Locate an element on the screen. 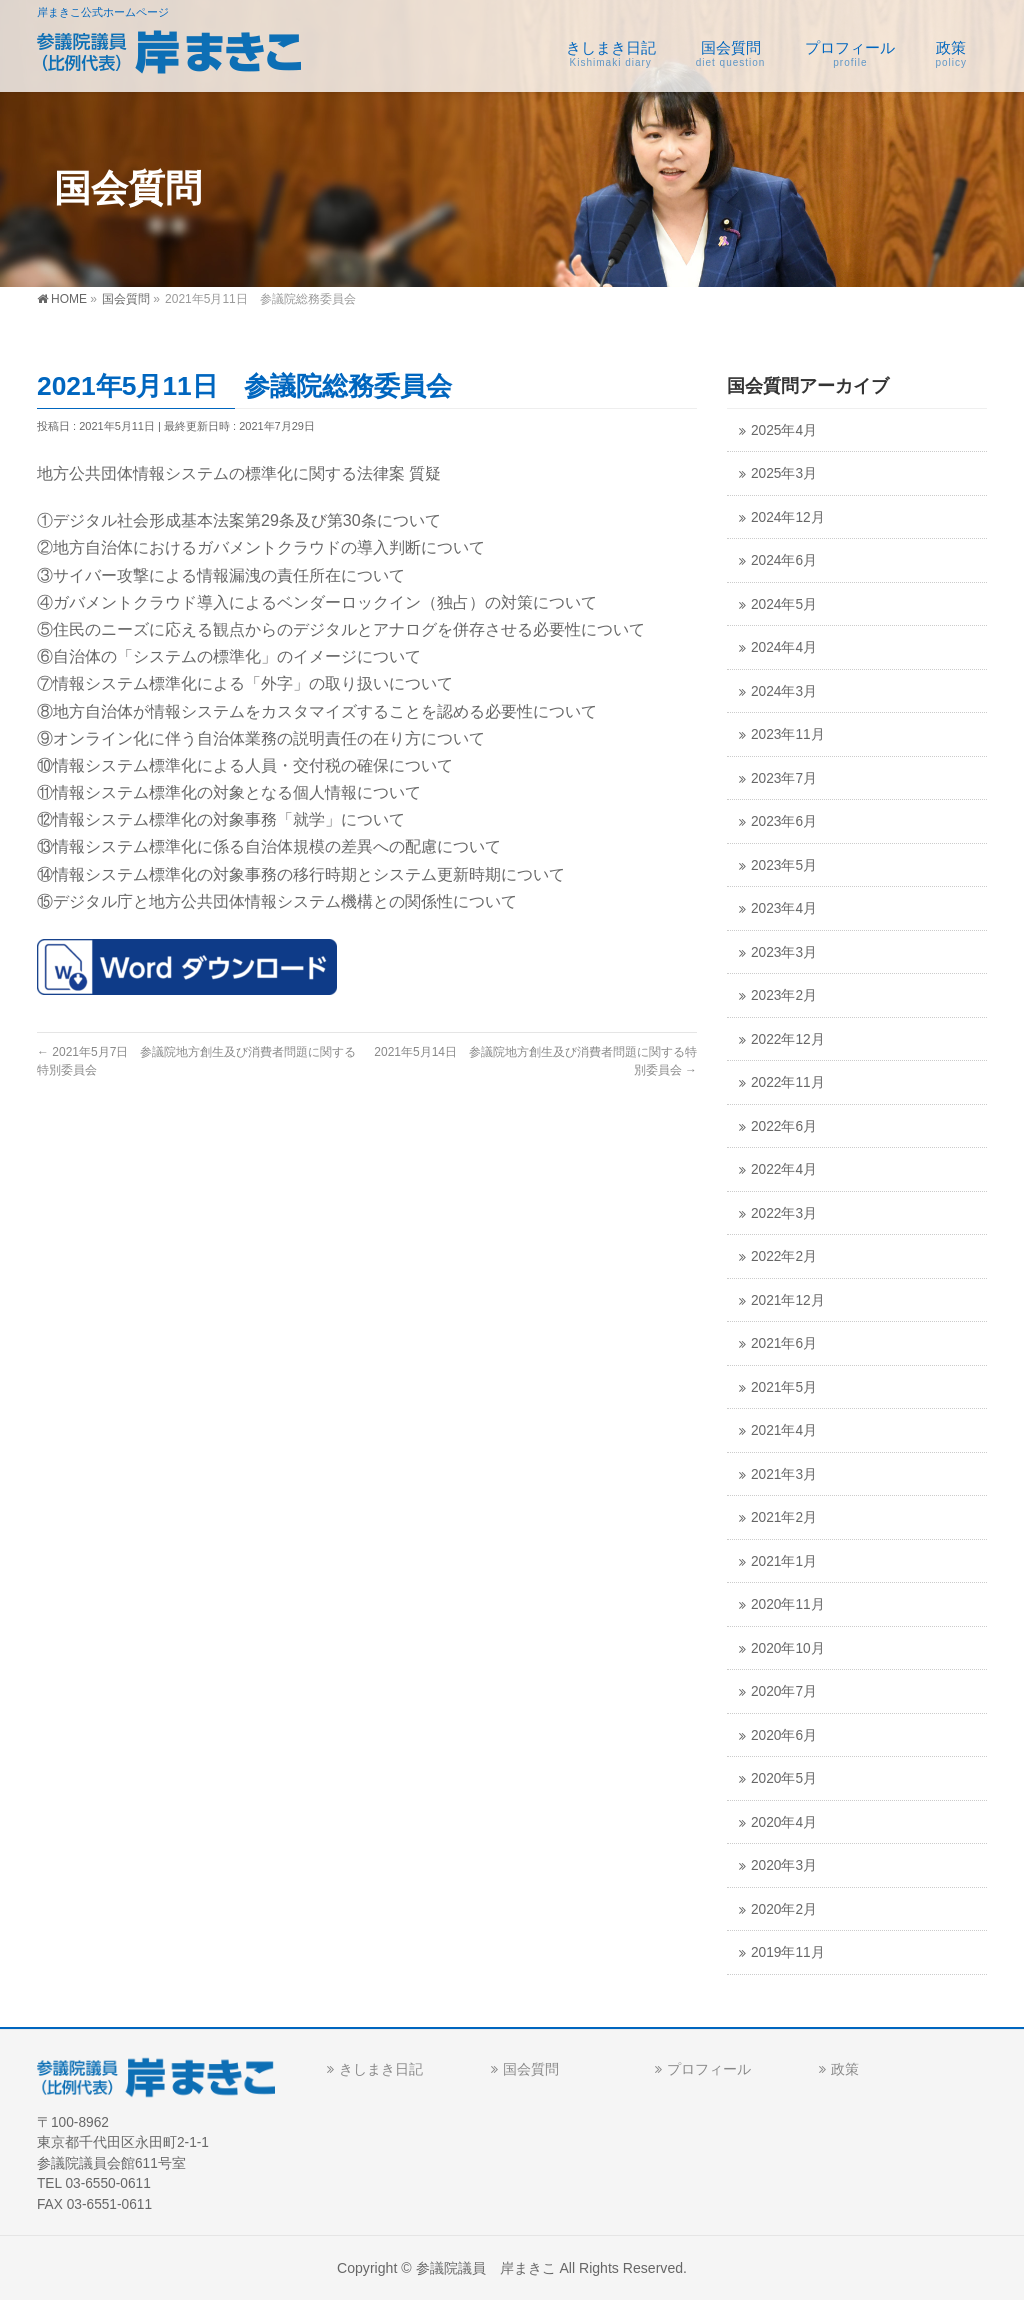  2020年4月 is located at coordinates (784, 1822).